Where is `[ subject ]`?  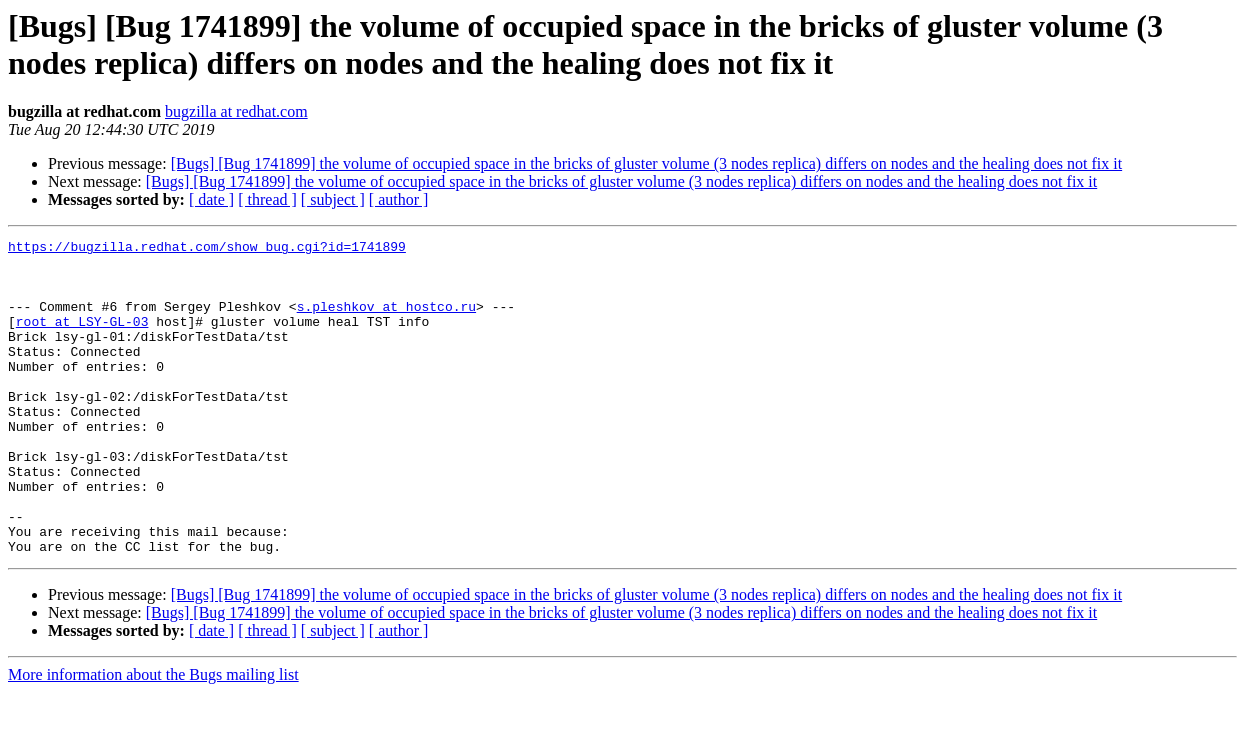 [ subject ] is located at coordinates (333, 199).